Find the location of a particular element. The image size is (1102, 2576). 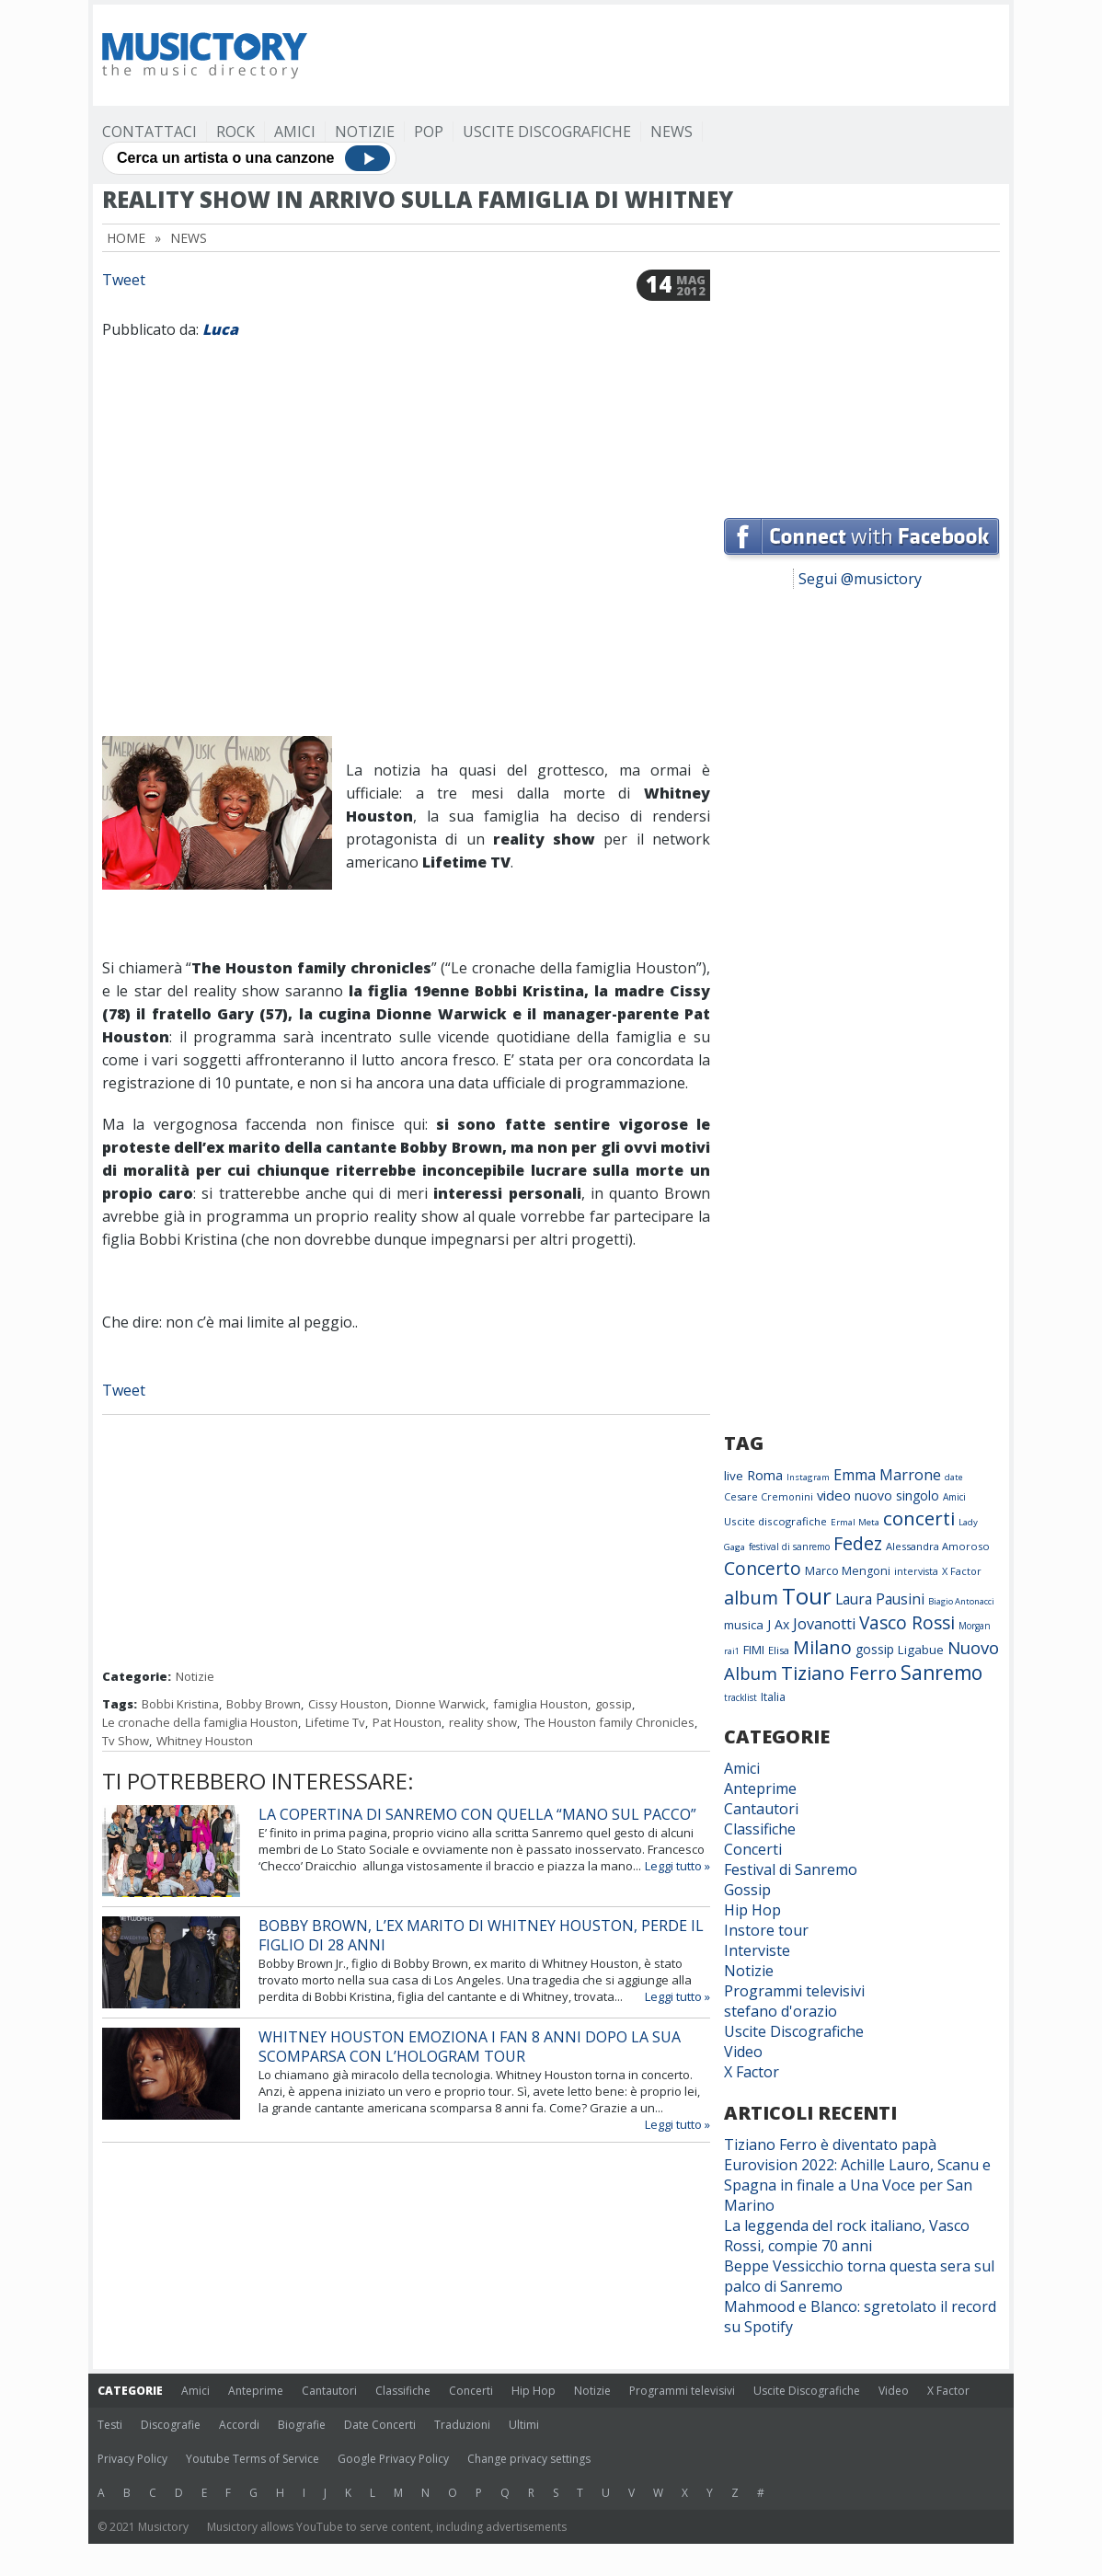

gossip is located at coordinates (613, 1704).